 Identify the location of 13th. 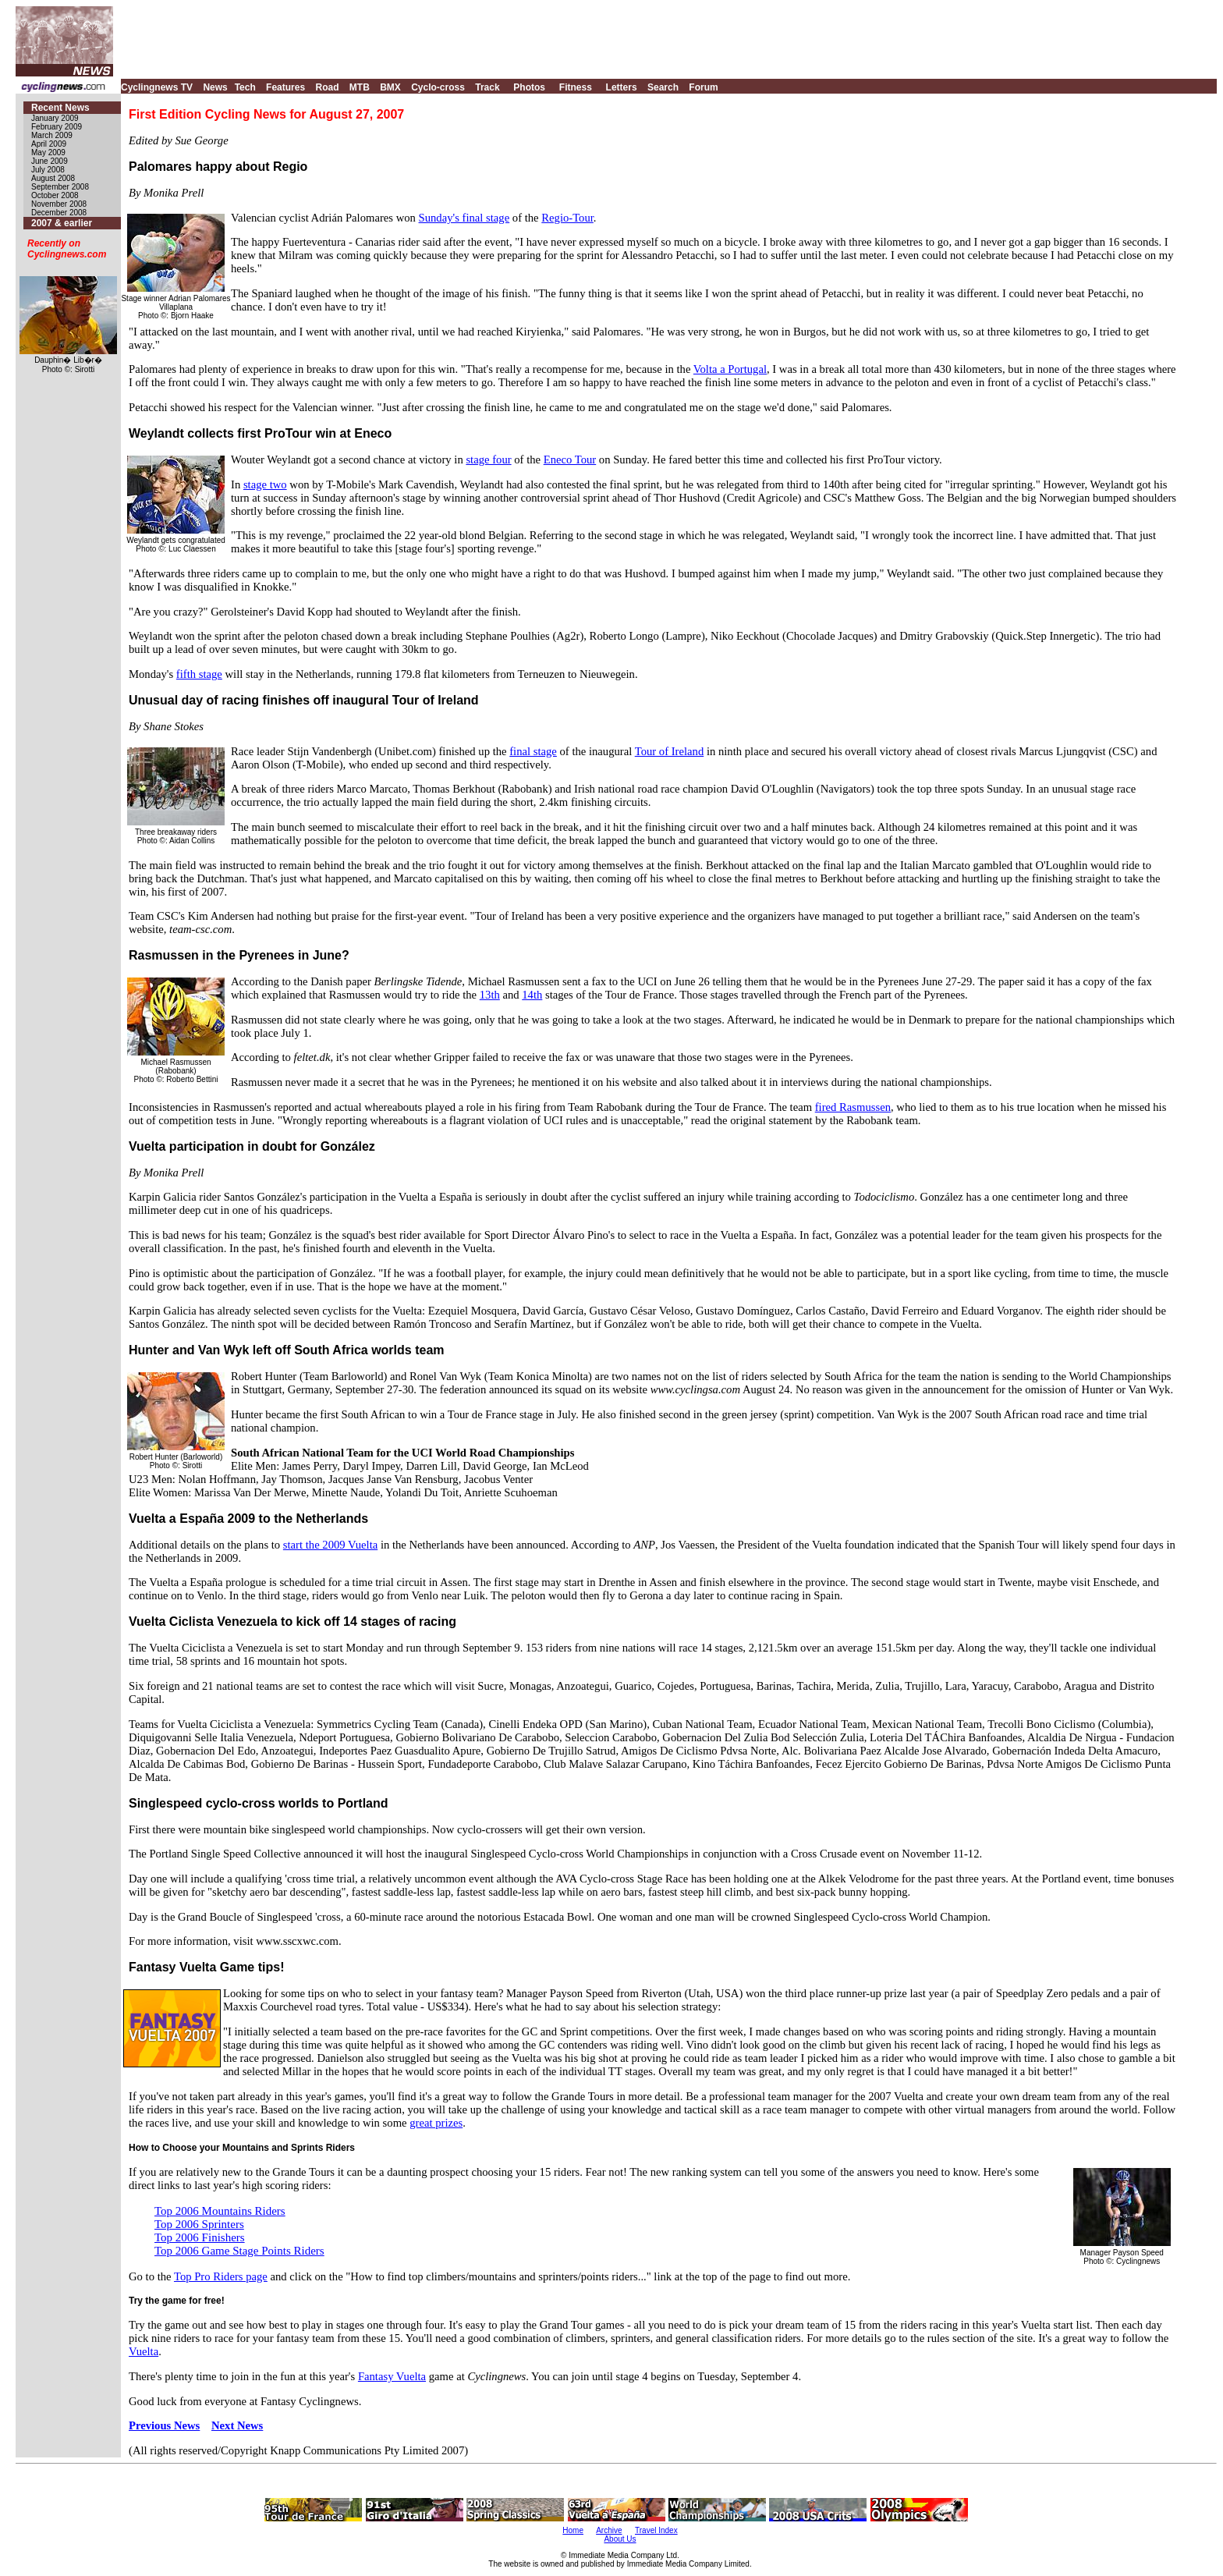
(490, 994).